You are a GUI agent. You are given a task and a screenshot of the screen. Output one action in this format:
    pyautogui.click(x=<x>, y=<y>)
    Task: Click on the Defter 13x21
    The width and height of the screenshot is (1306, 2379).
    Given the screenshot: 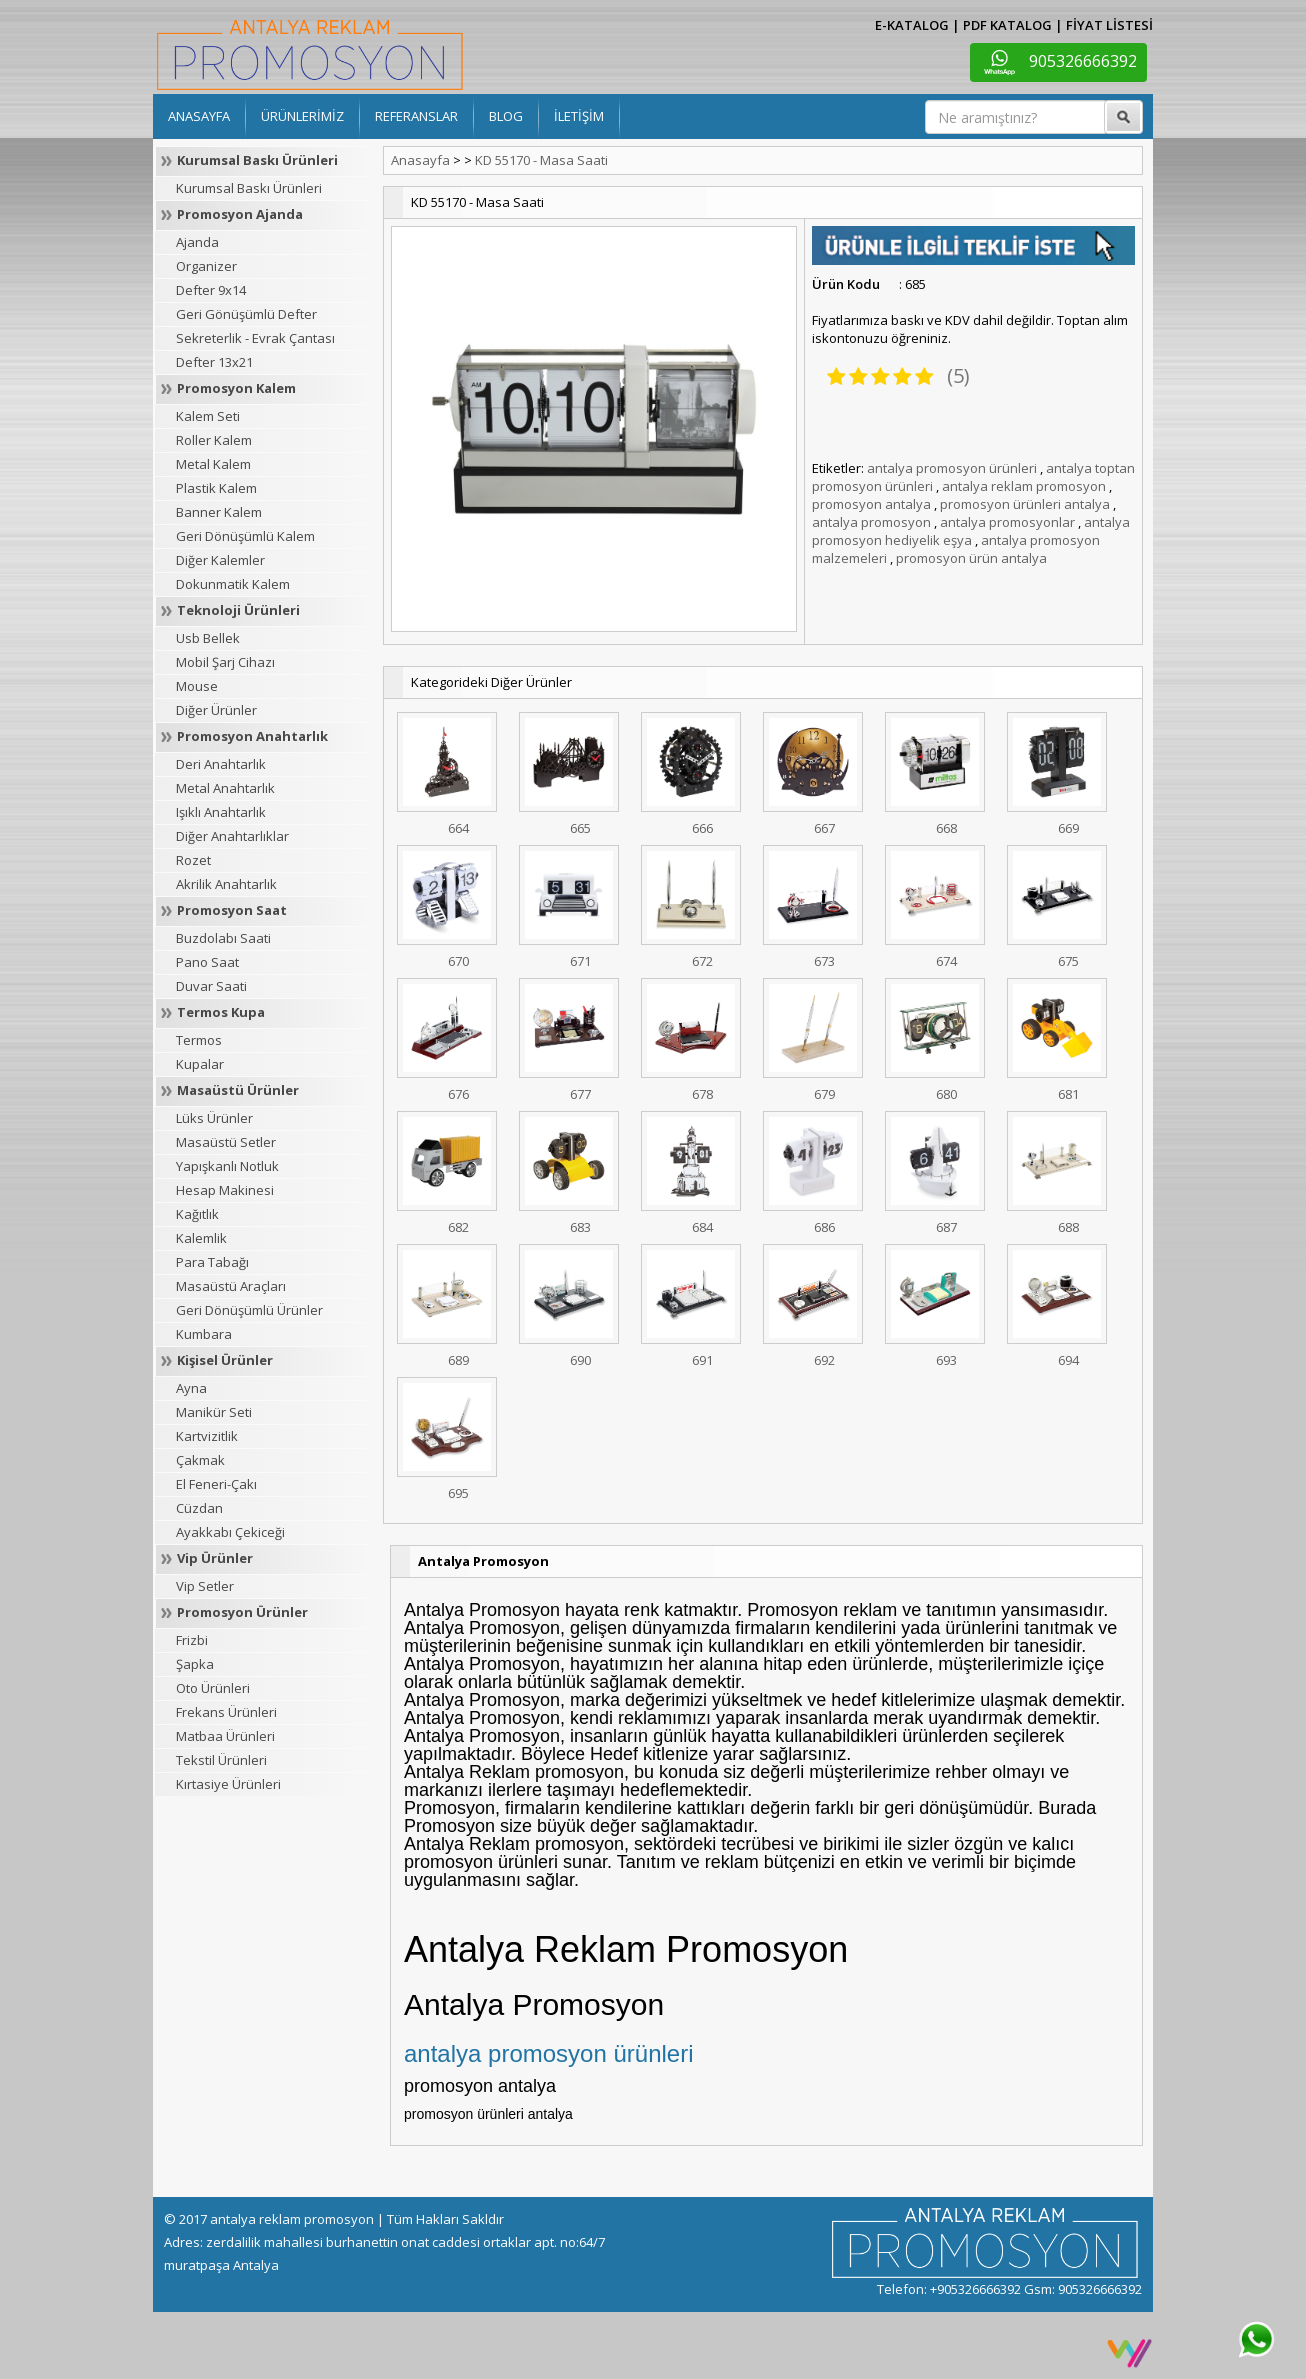 What is the action you would take?
    pyautogui.click(x=214, y=362)
    